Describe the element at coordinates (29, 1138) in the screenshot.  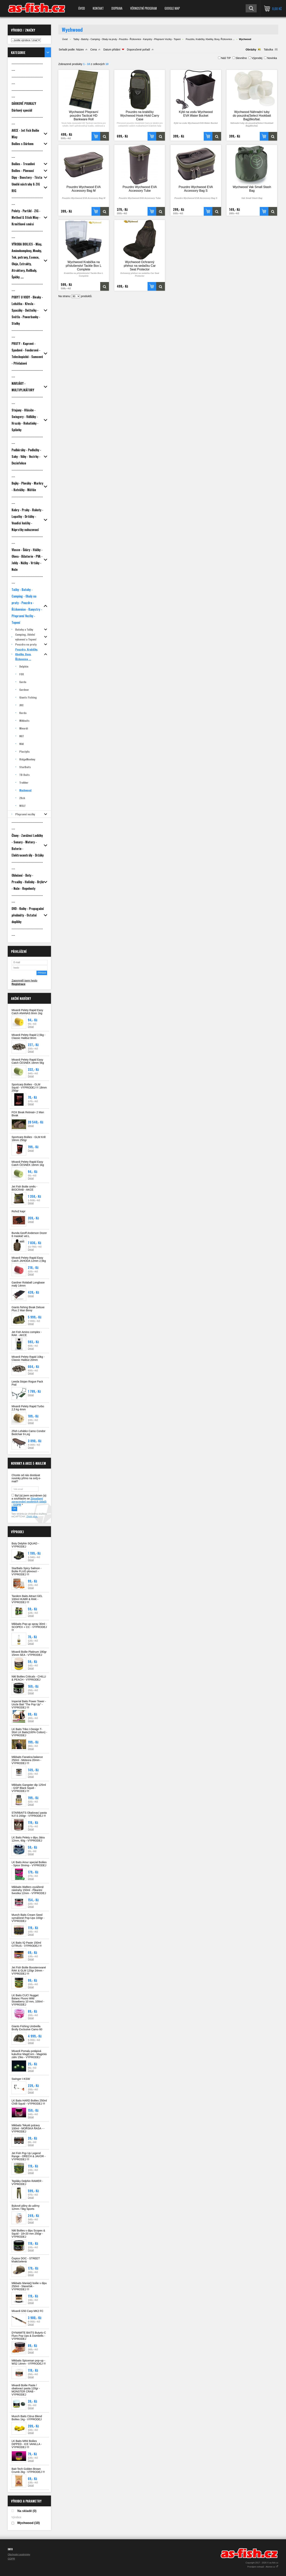
I see `Sportcarp Boilies - GLM Krill 18mm 250gr` at that location.